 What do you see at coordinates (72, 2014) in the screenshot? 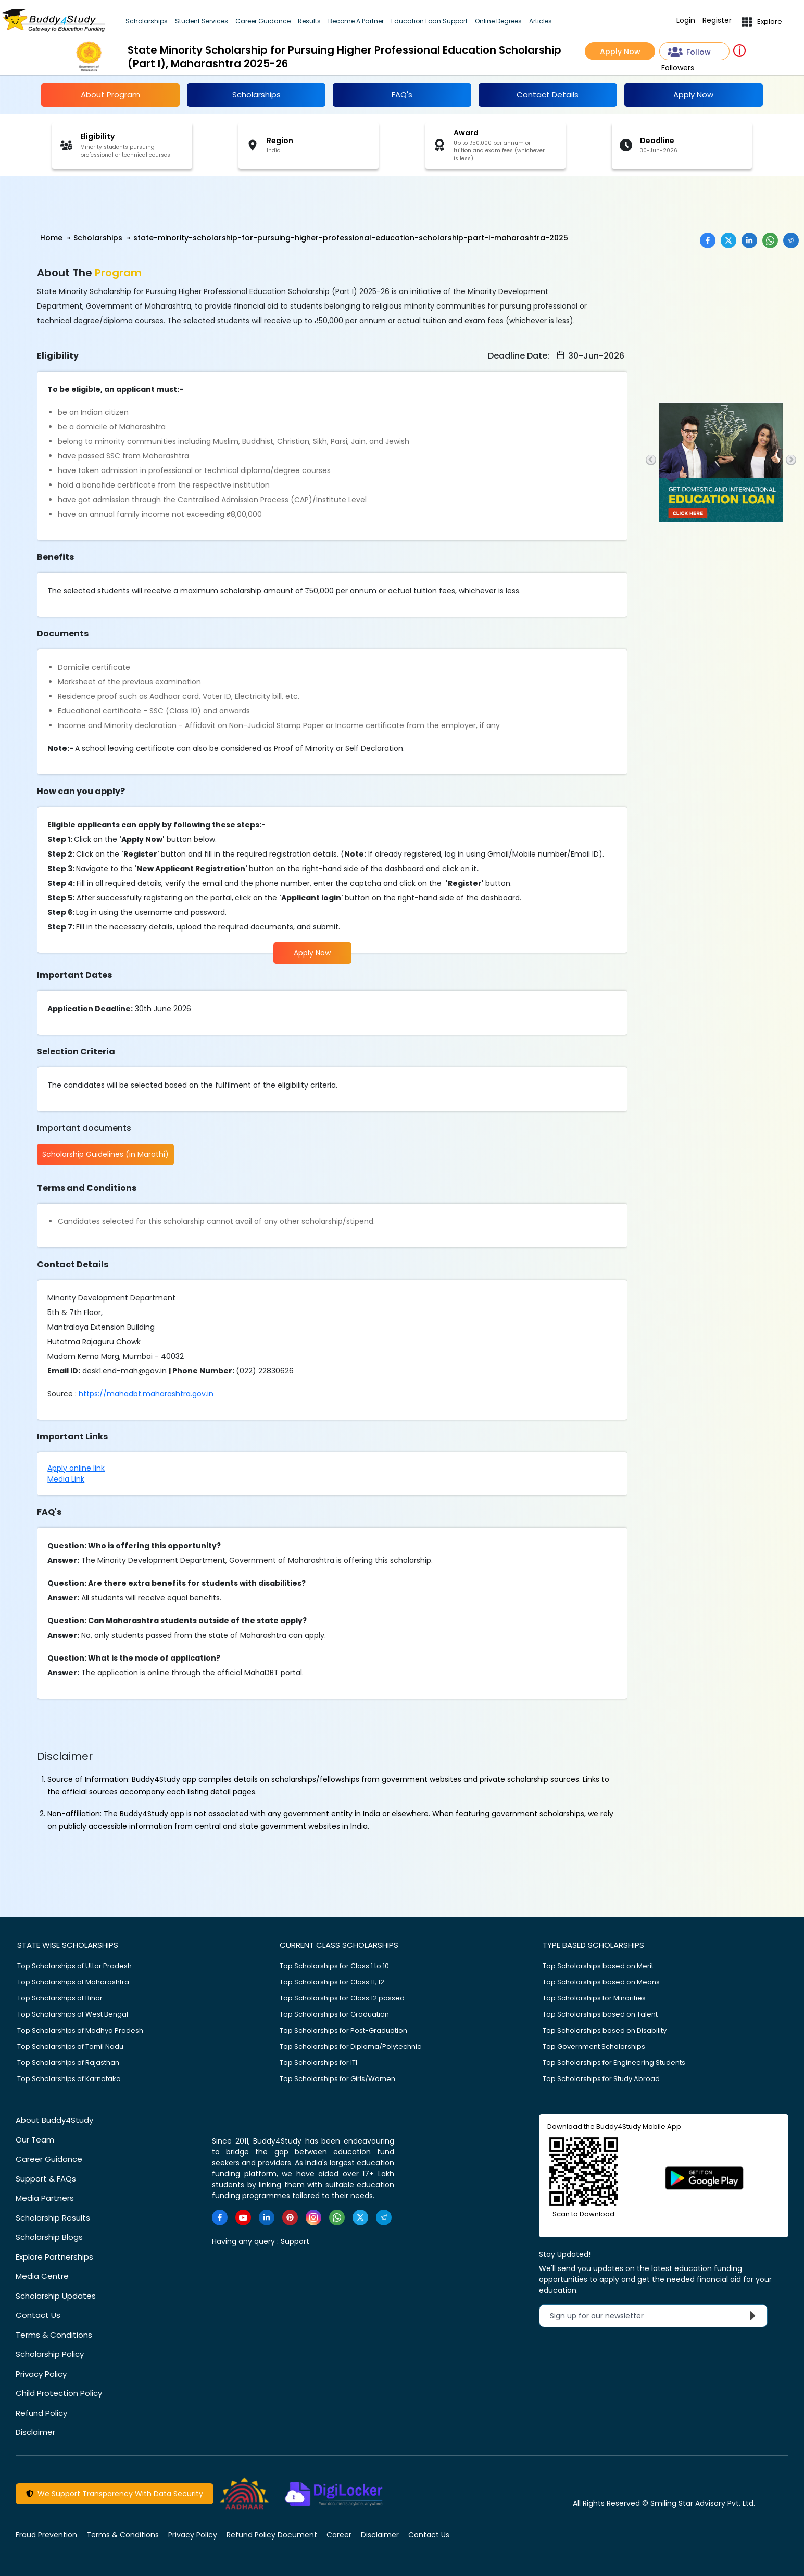
I see `Top Scholarships of West Bengal` at bounding box center [72, 2014].